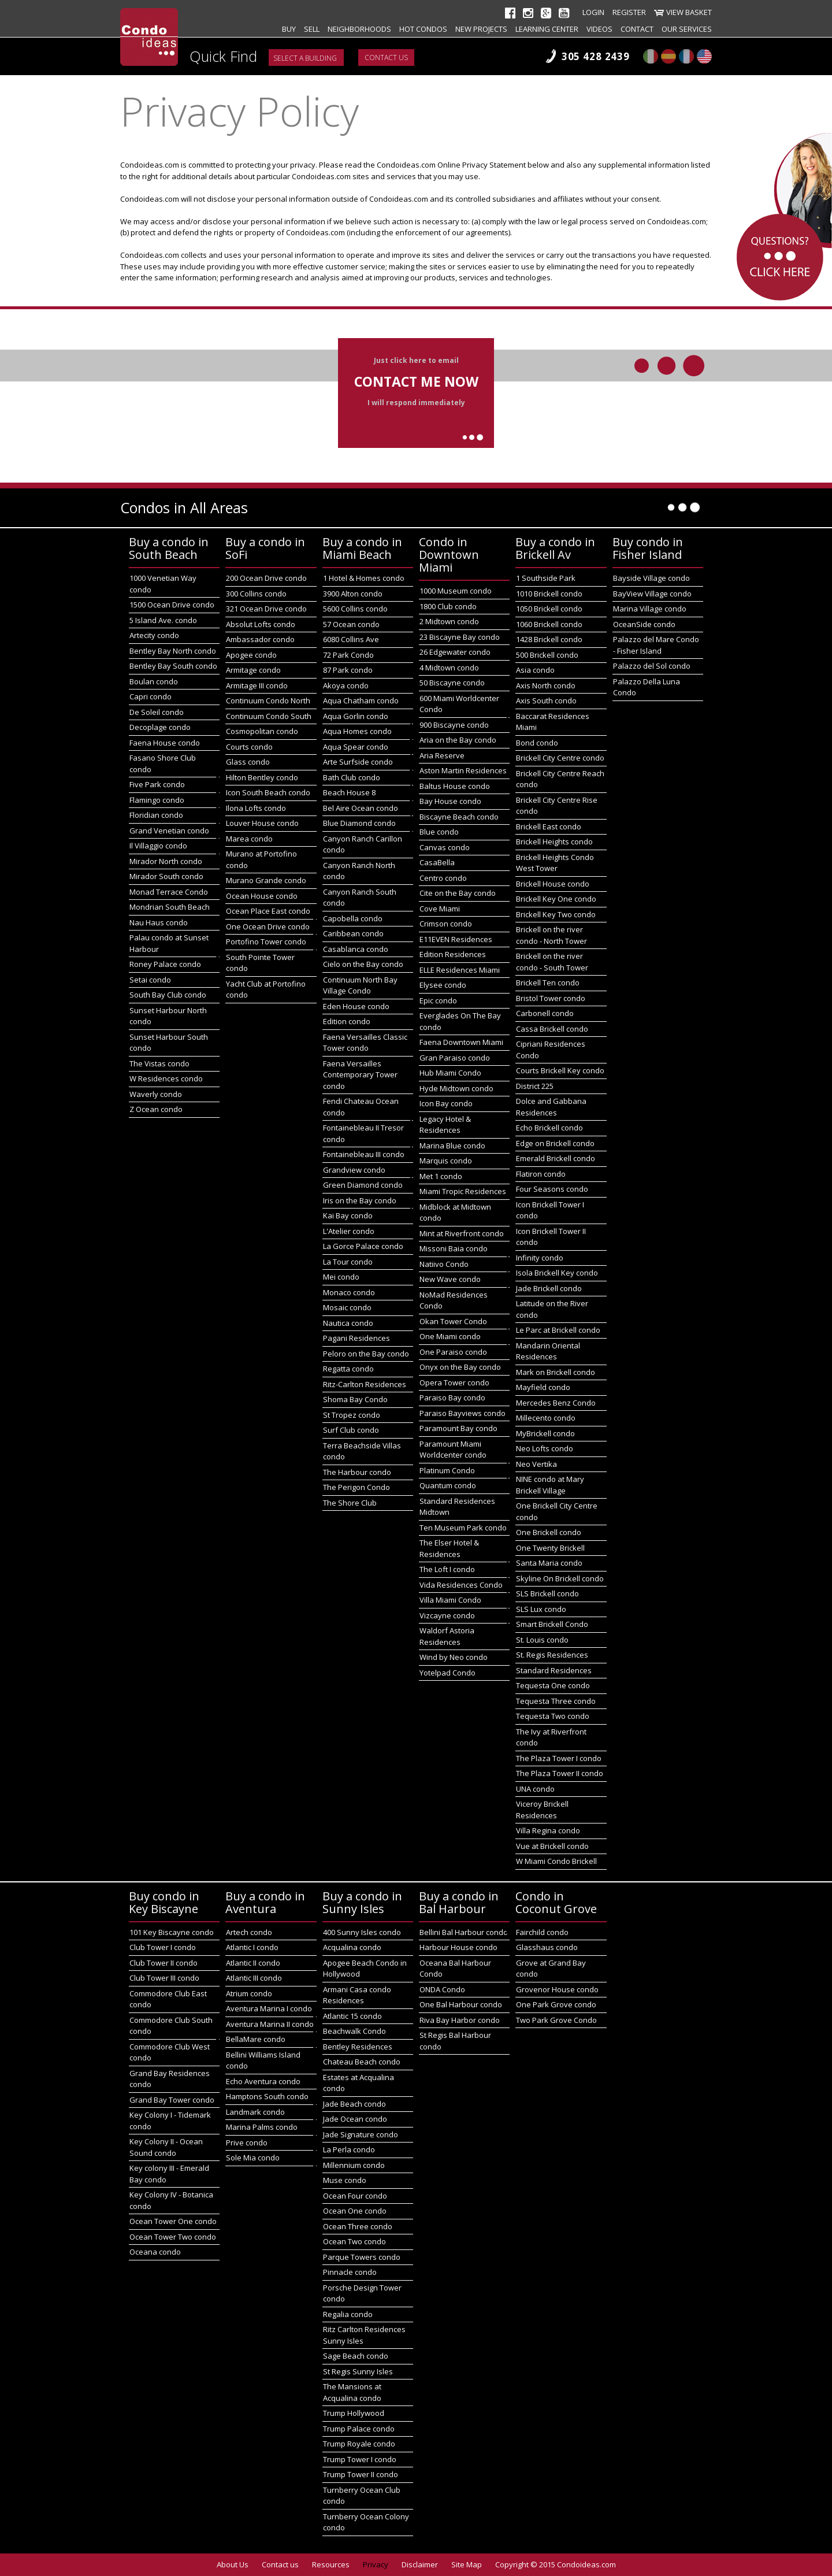 The height and width of the screenshot is (2576, 832). I want to click on One Paraiso condo, so click(453, 1352).